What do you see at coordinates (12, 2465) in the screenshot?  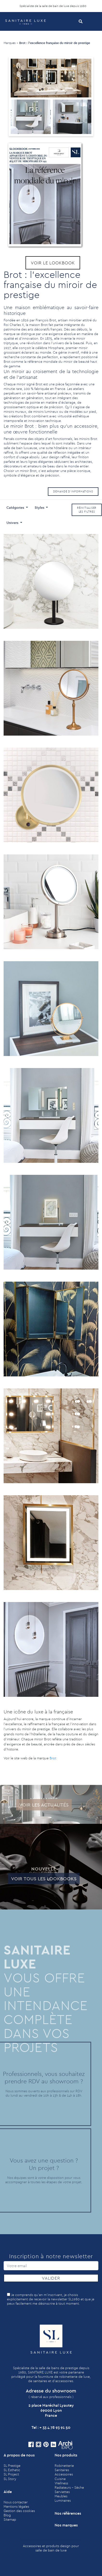 I see `SL Prestige` at bounding box center [12, 2465].